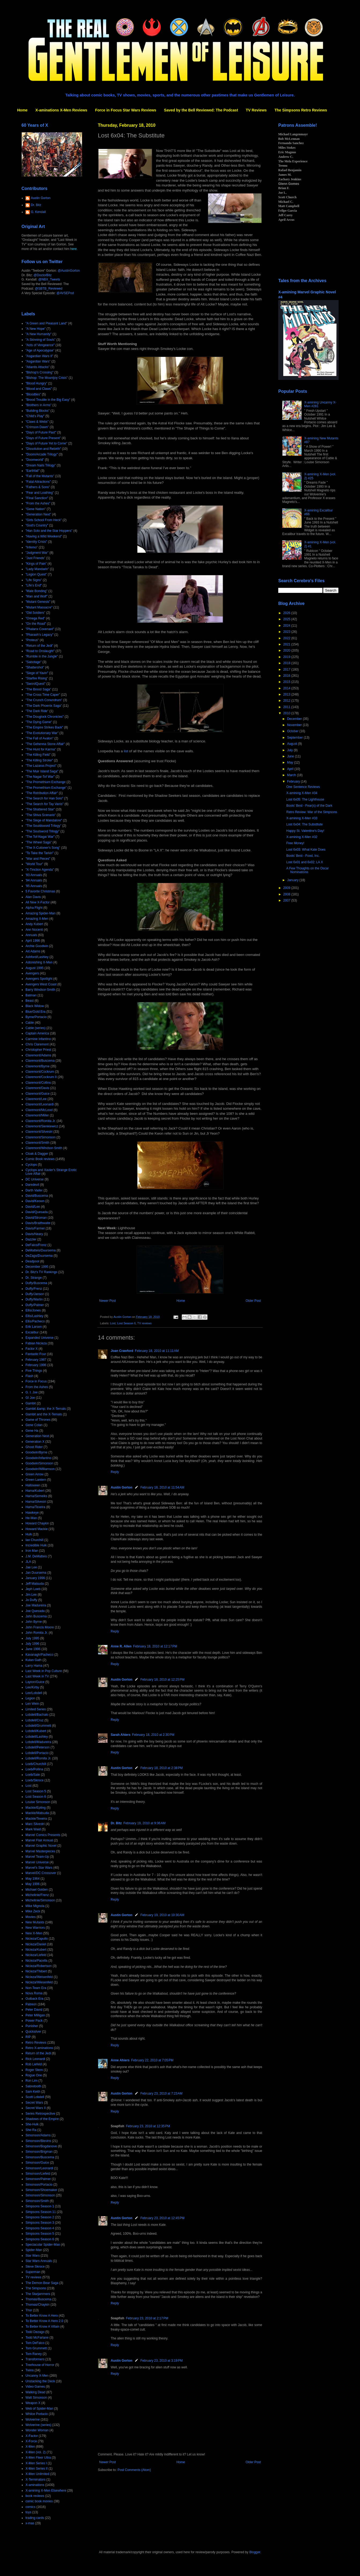  What do you see at coordinates (33, 1371) in the screenshot?
I see `Five Things` at bounding box center [33, 1371].